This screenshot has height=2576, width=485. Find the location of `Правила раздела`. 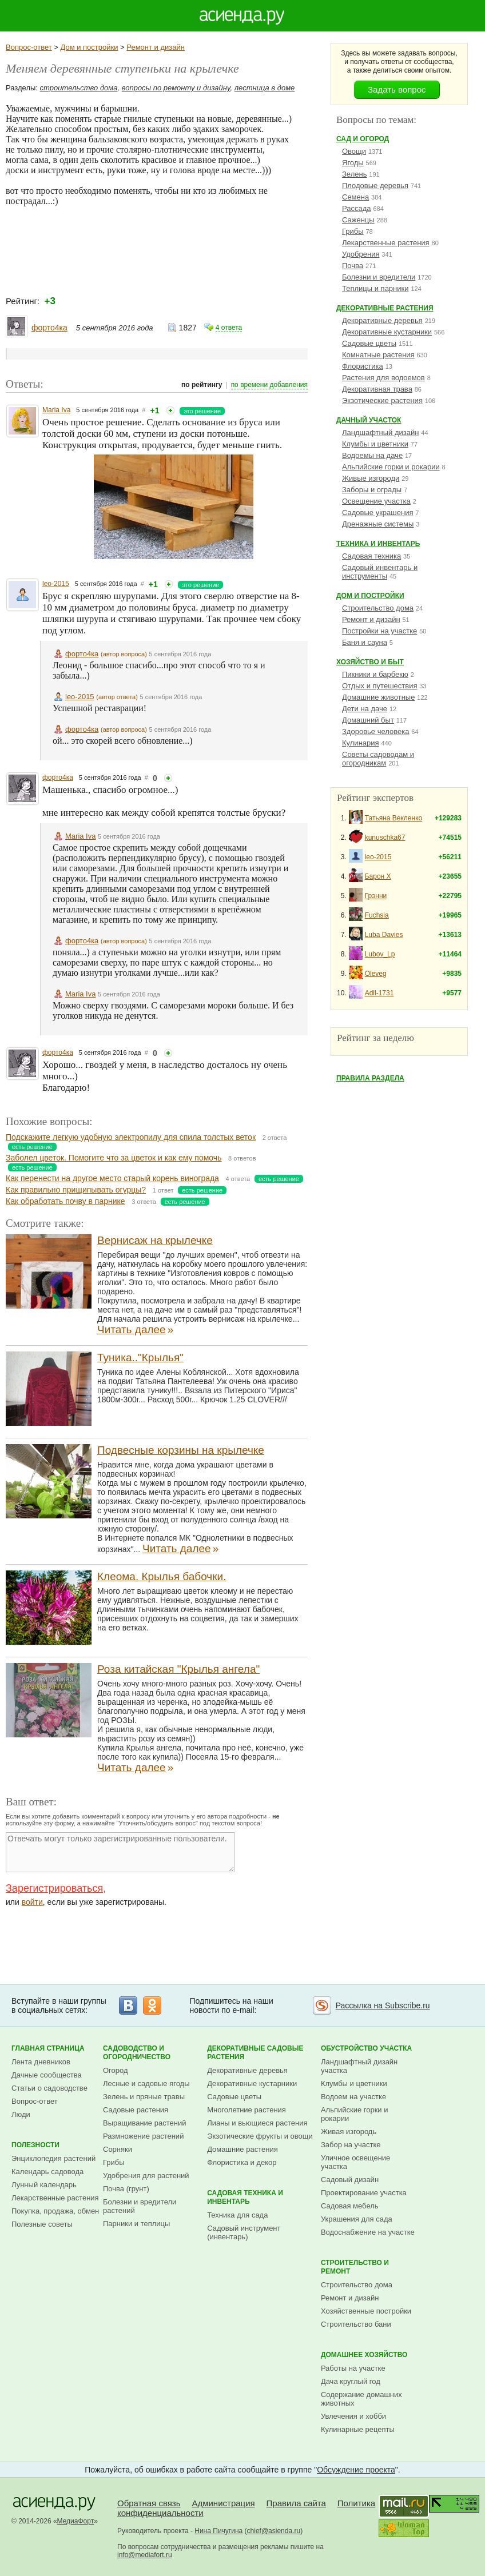

Правила раздела is located at coordinates (370, 1078).